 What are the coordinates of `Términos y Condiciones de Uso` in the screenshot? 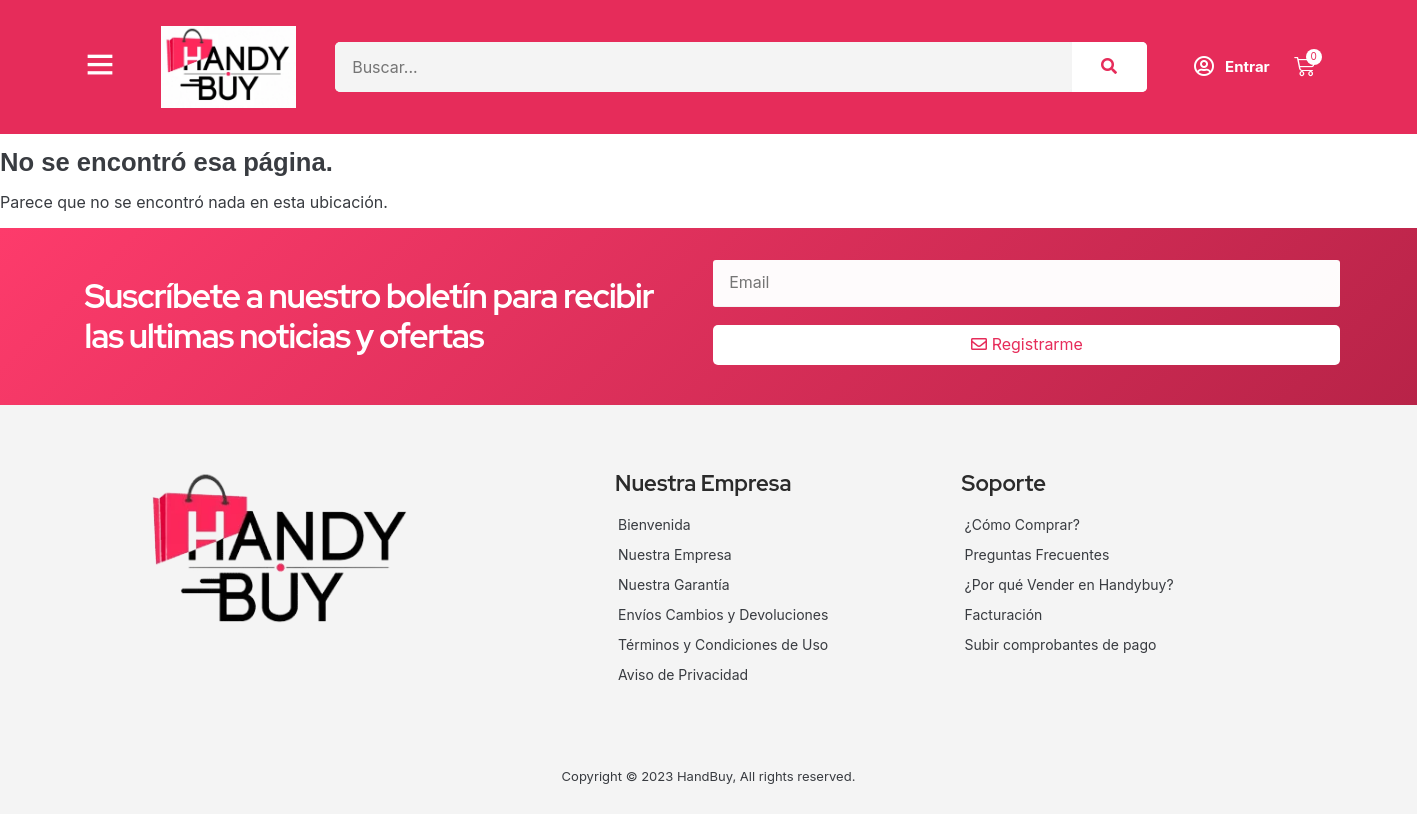 It's located at (723, 644).